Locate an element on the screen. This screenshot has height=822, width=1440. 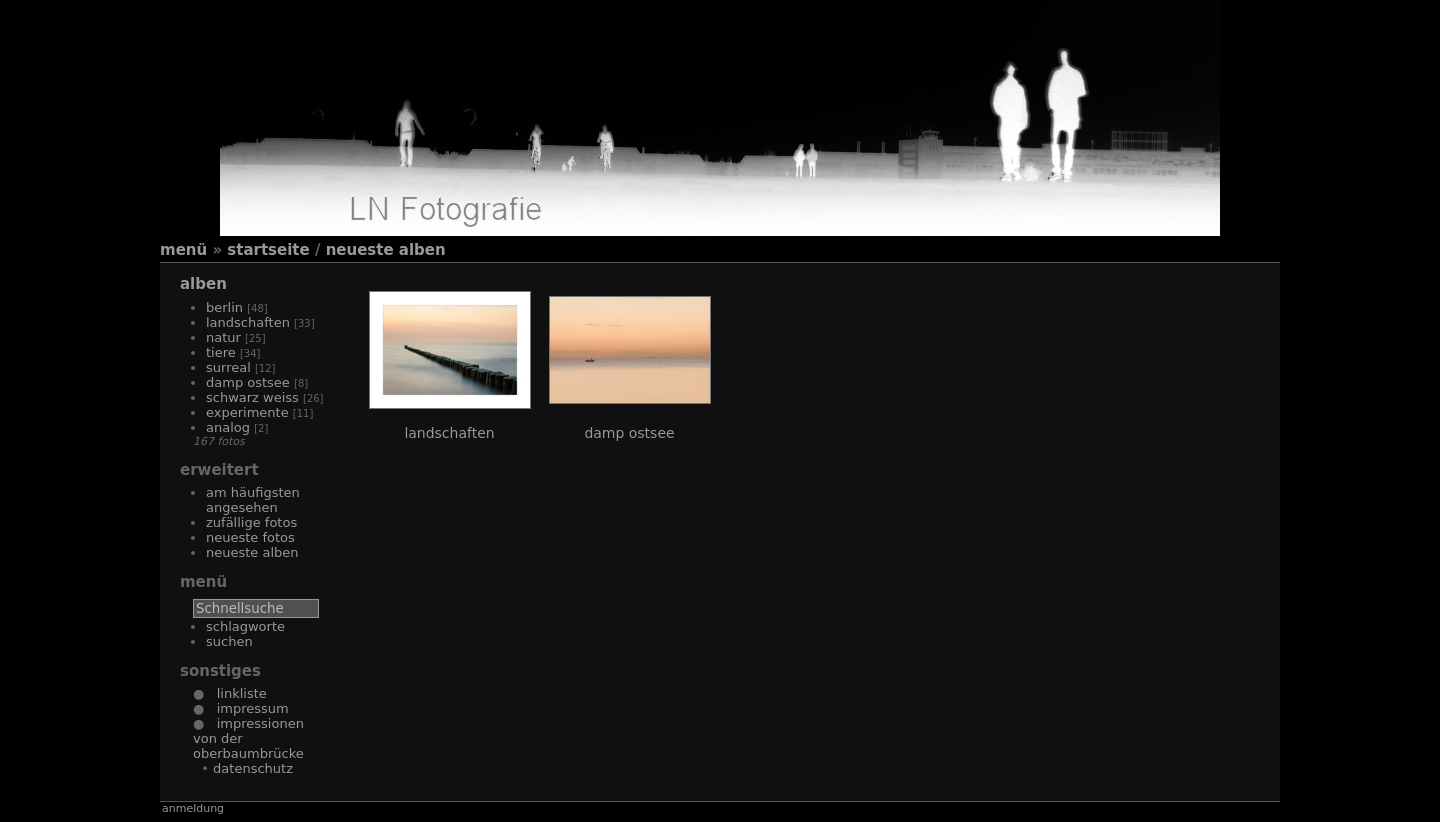
Zufällige Fotos is located at coordinates (251, 522).